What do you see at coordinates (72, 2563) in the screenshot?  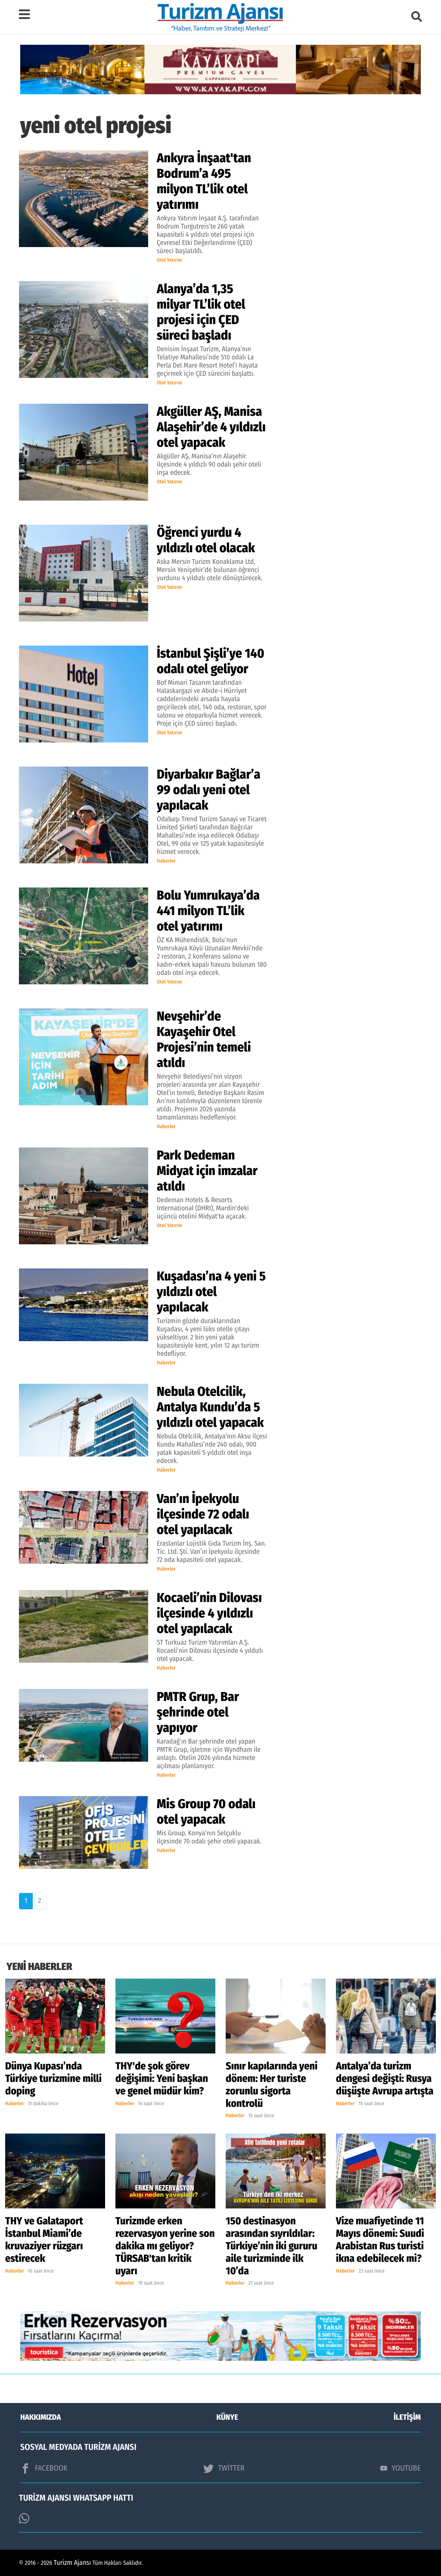 I see `Turizm Ajansı` at bounding box center [72, 2563].